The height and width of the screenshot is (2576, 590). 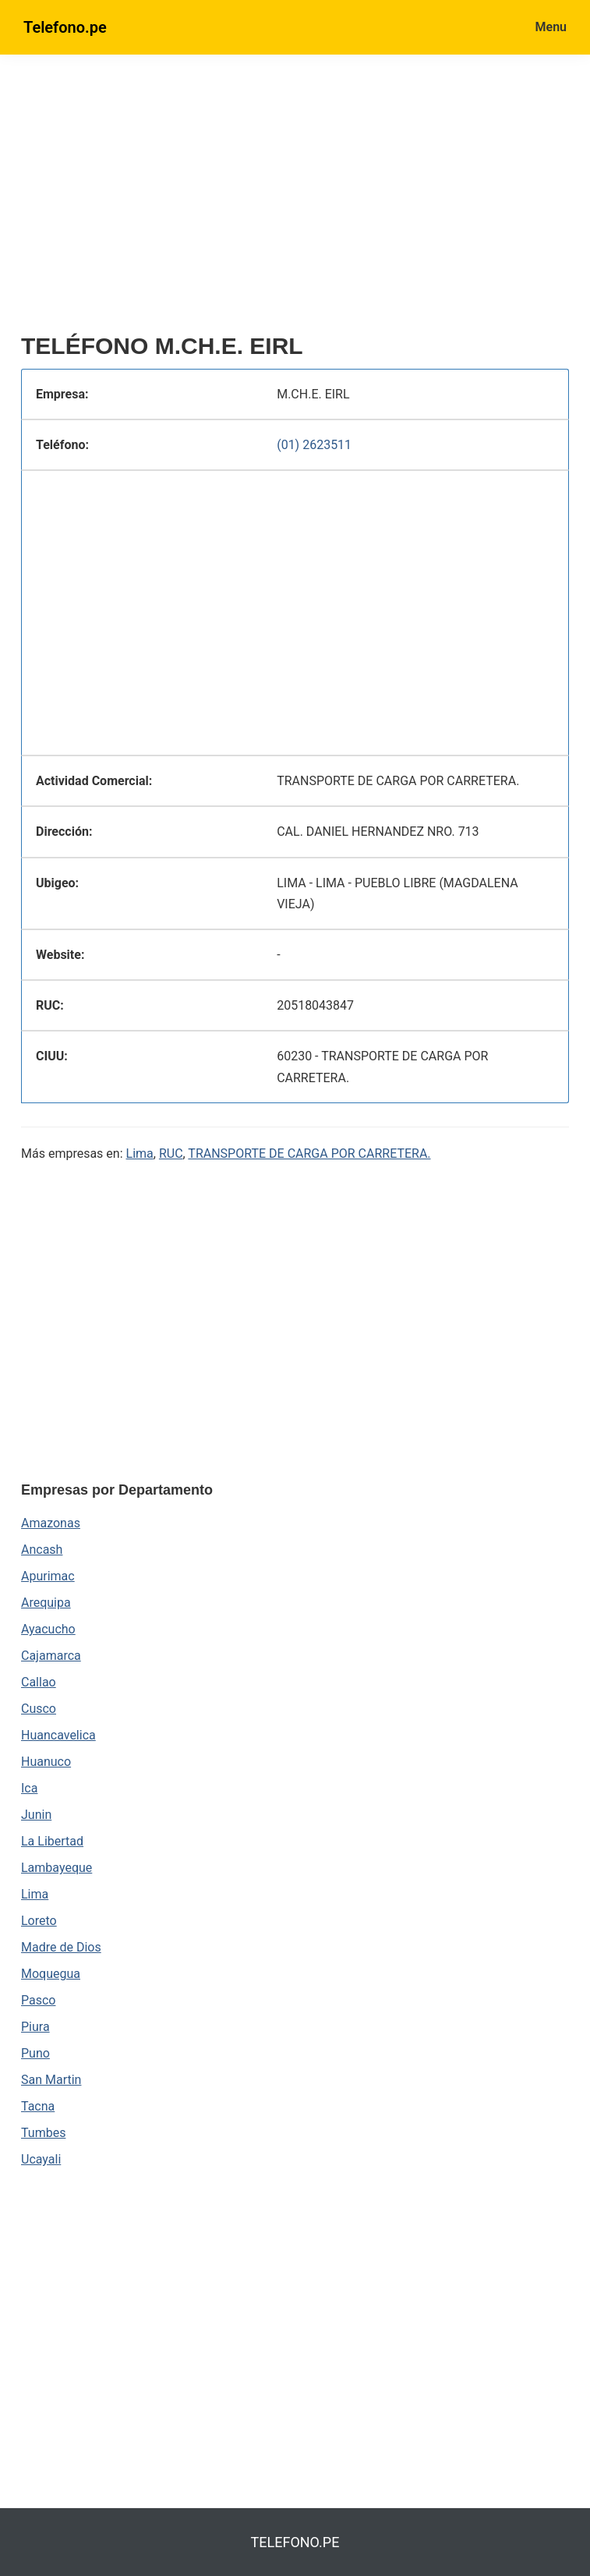 What do you see at coordinates (38, 2106) in the screenshot?
I see `Tacna` at bounding box center [38, 2106].